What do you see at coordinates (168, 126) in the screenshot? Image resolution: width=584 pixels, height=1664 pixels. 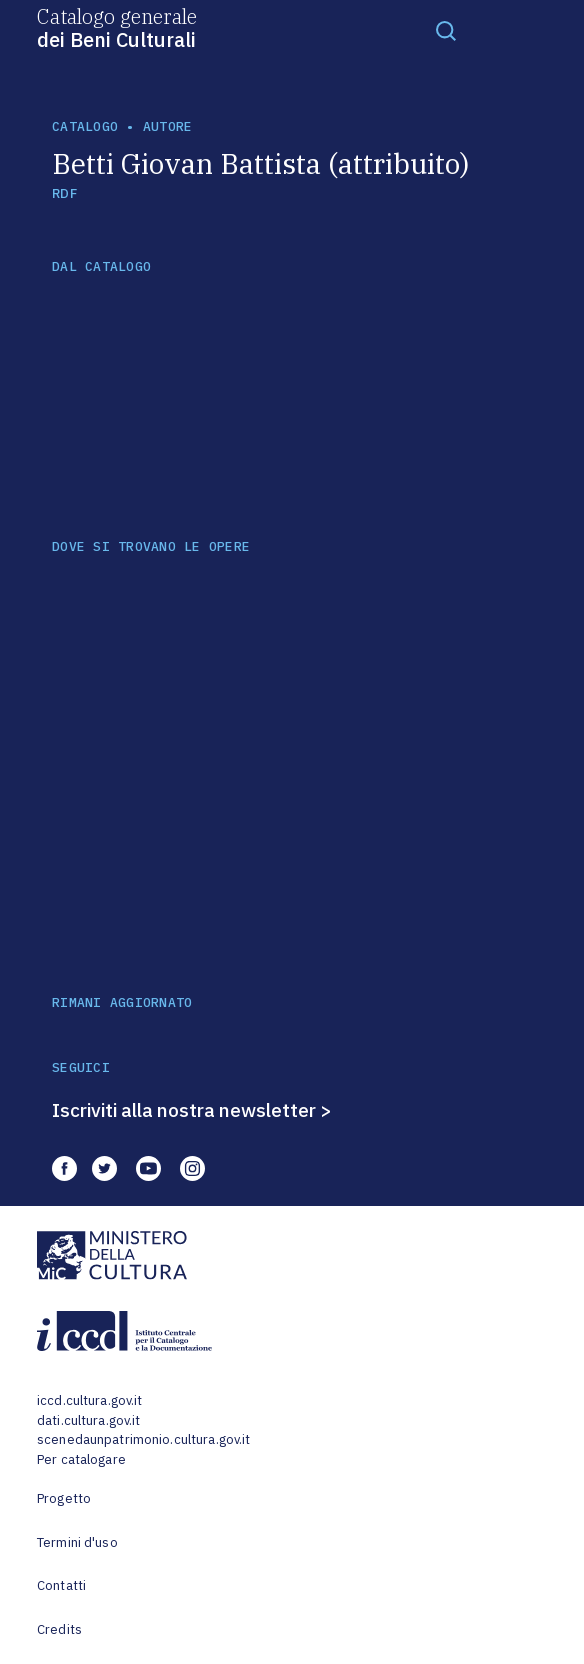 I see `autore` at bounding box center [168, 126].